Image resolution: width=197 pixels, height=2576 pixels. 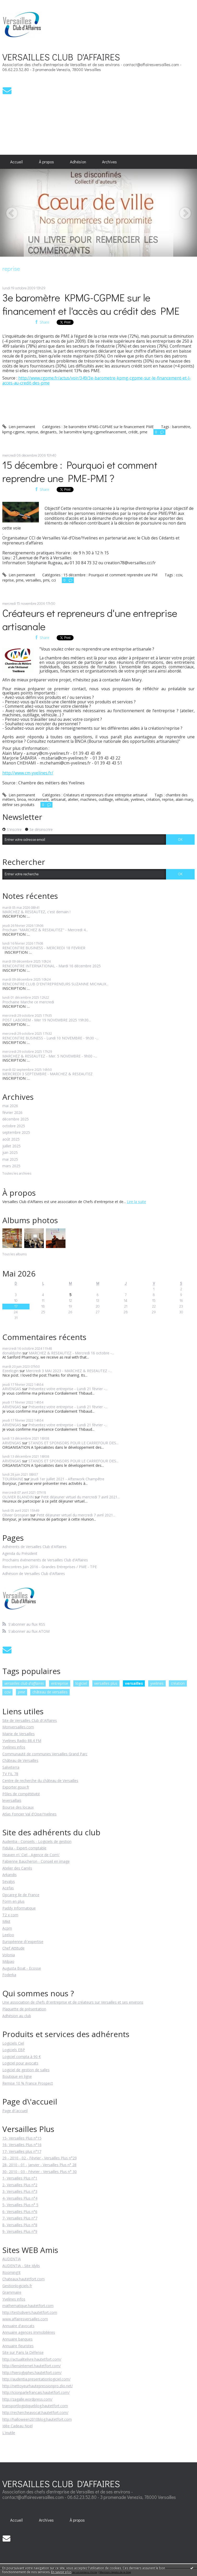 What do you see at coordinates (19, 2218) in the screenshot?
I see `7- Versailles Plus n°7` at bounding box center [19, 2218].